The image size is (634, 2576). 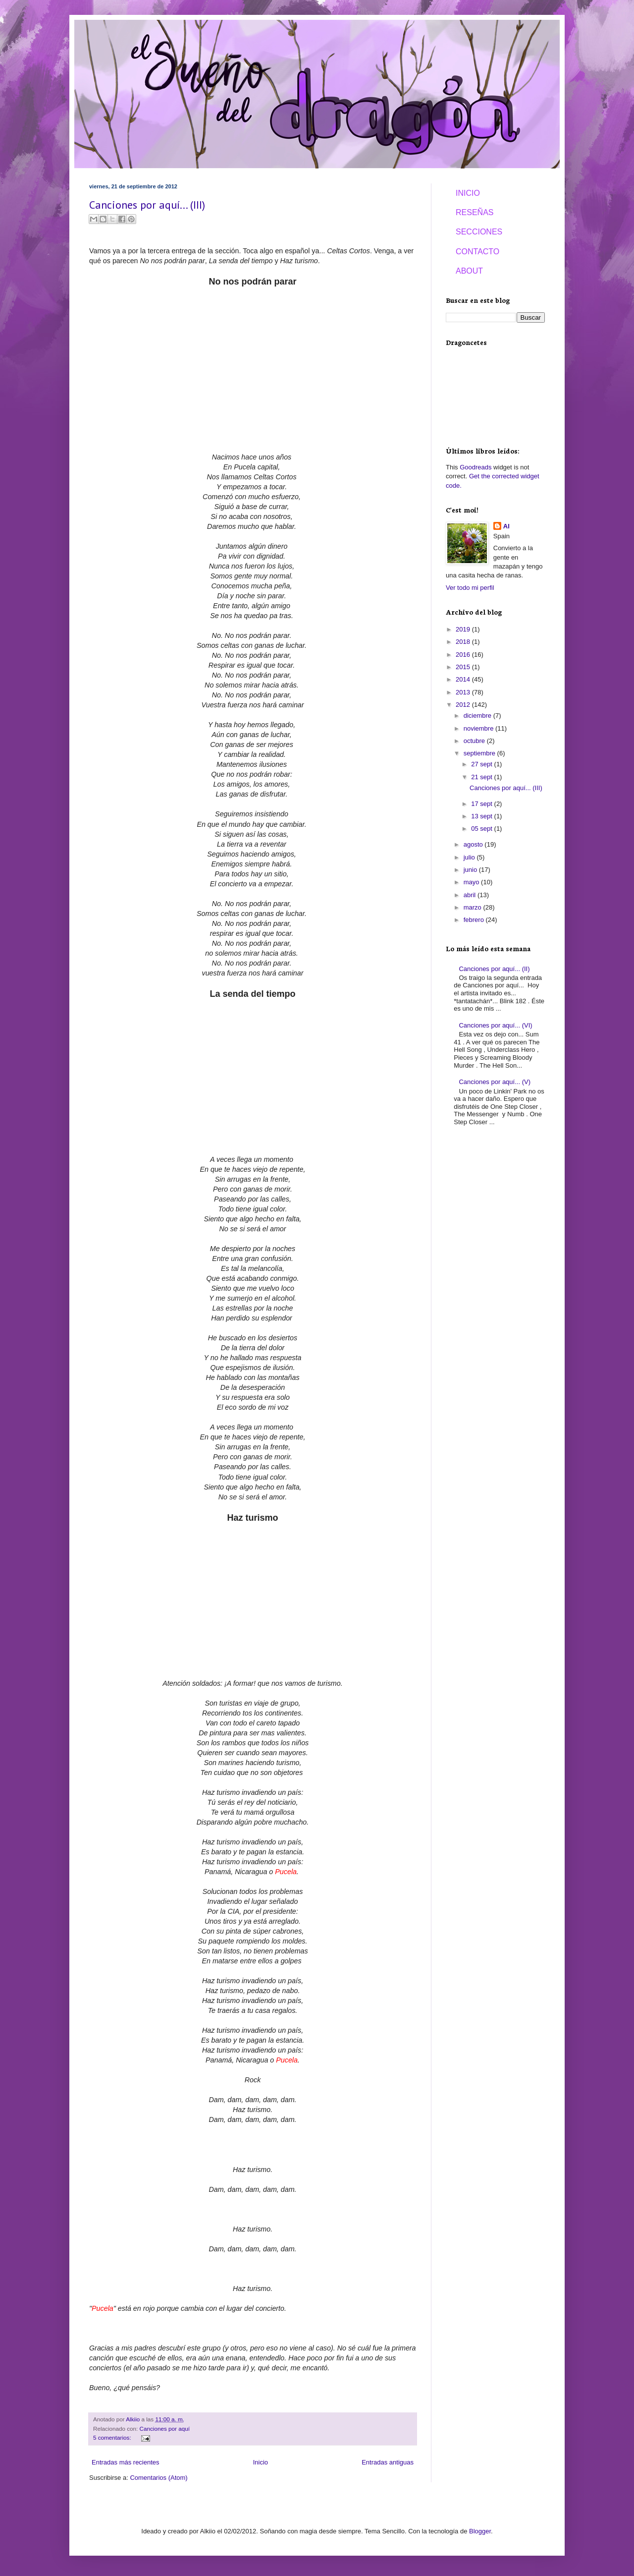 I want to click on 21 sept, so click(x=482, y=777).